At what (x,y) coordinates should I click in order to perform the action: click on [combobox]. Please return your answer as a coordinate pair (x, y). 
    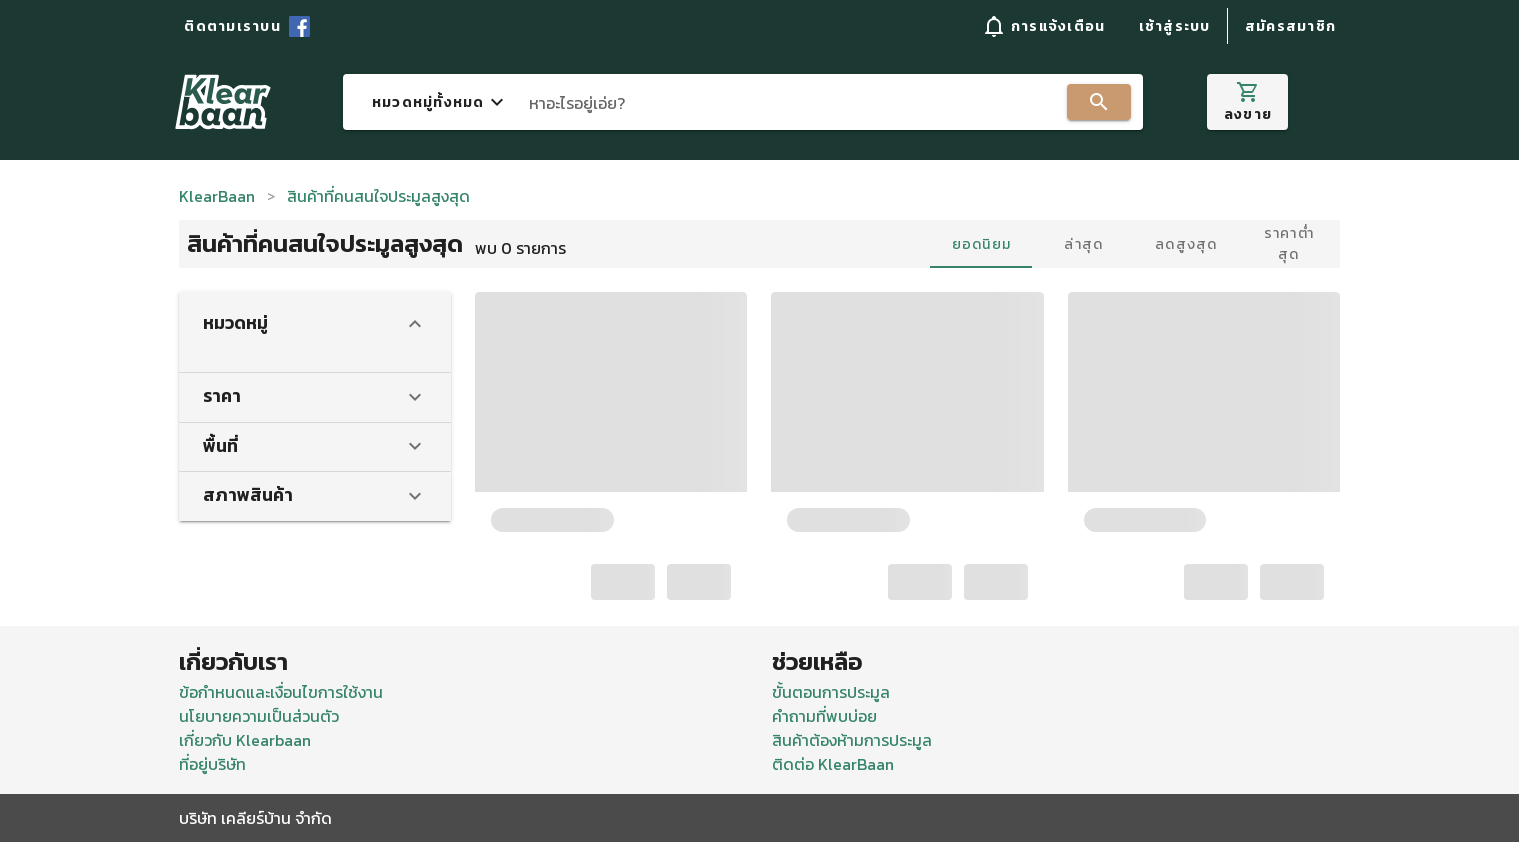
    Looking at the image, I should click on (743, 102).